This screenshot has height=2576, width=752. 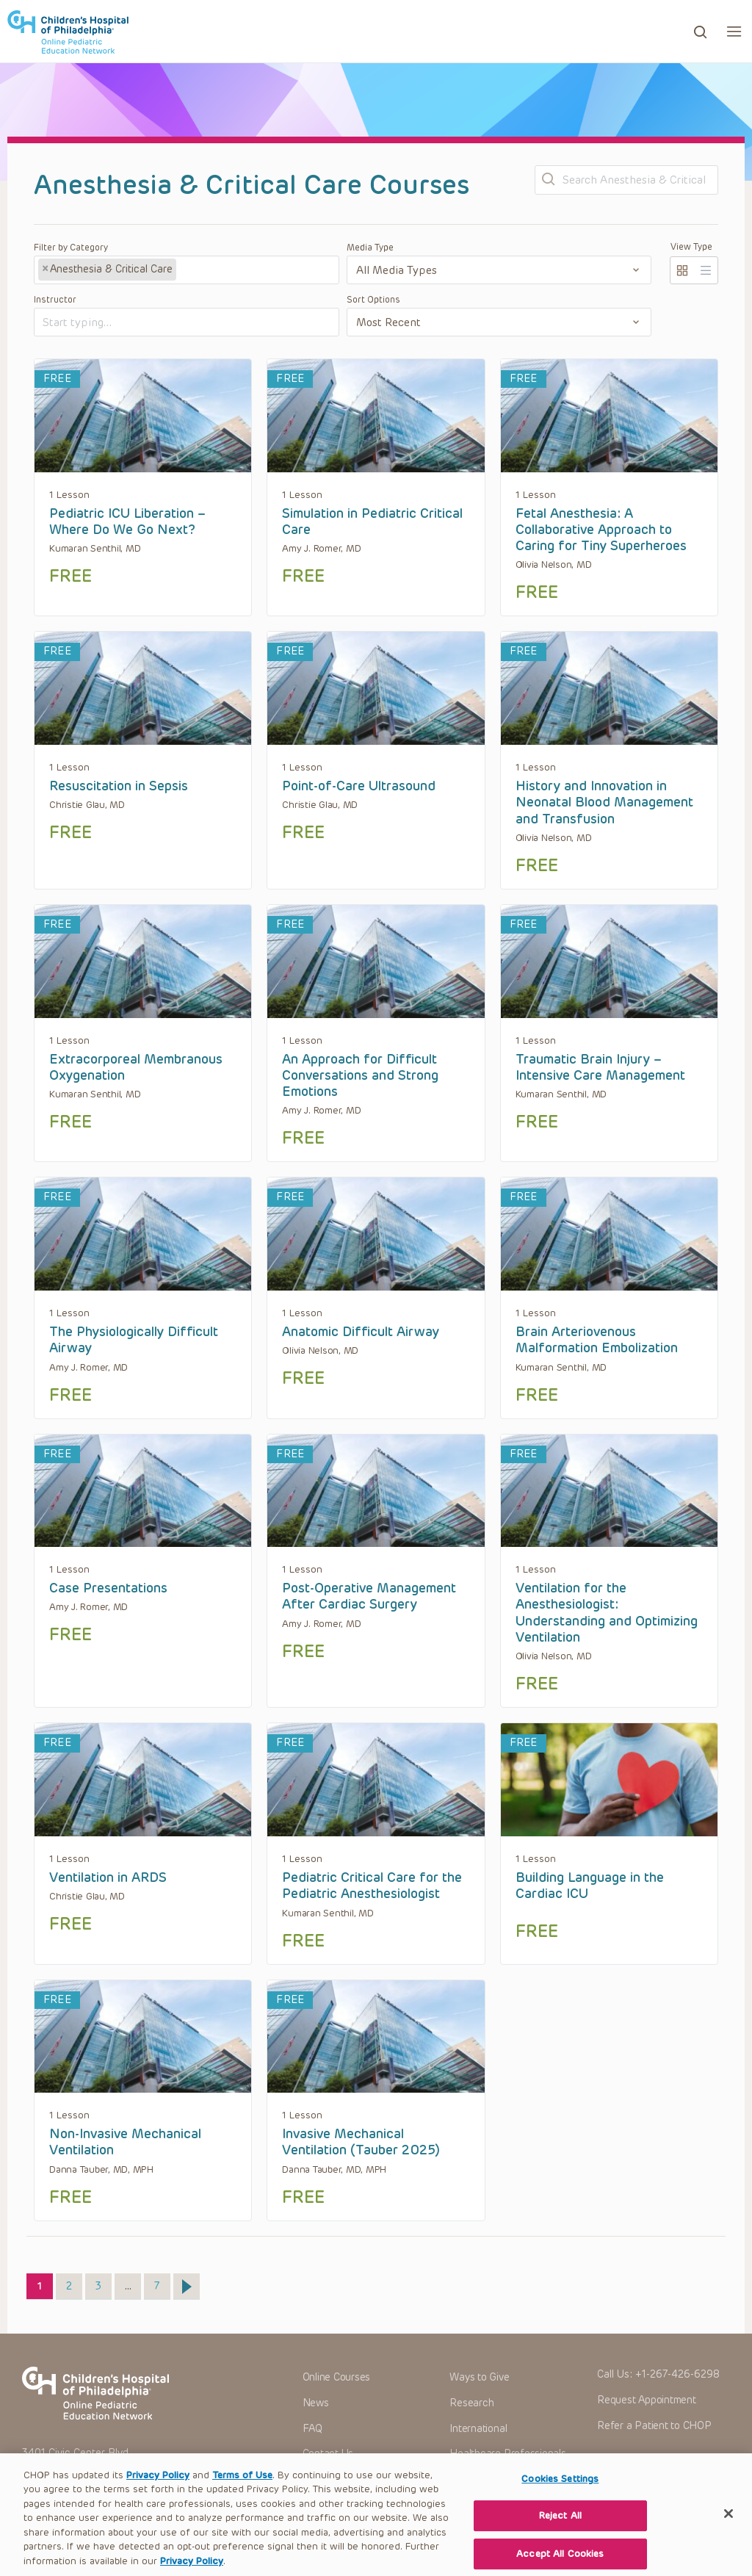 What do you see at coordinates (369, 1596) in the screenshot?
I see `Post-Operative Management After Cardiac Surgery` at bounding box center [369, 1596].